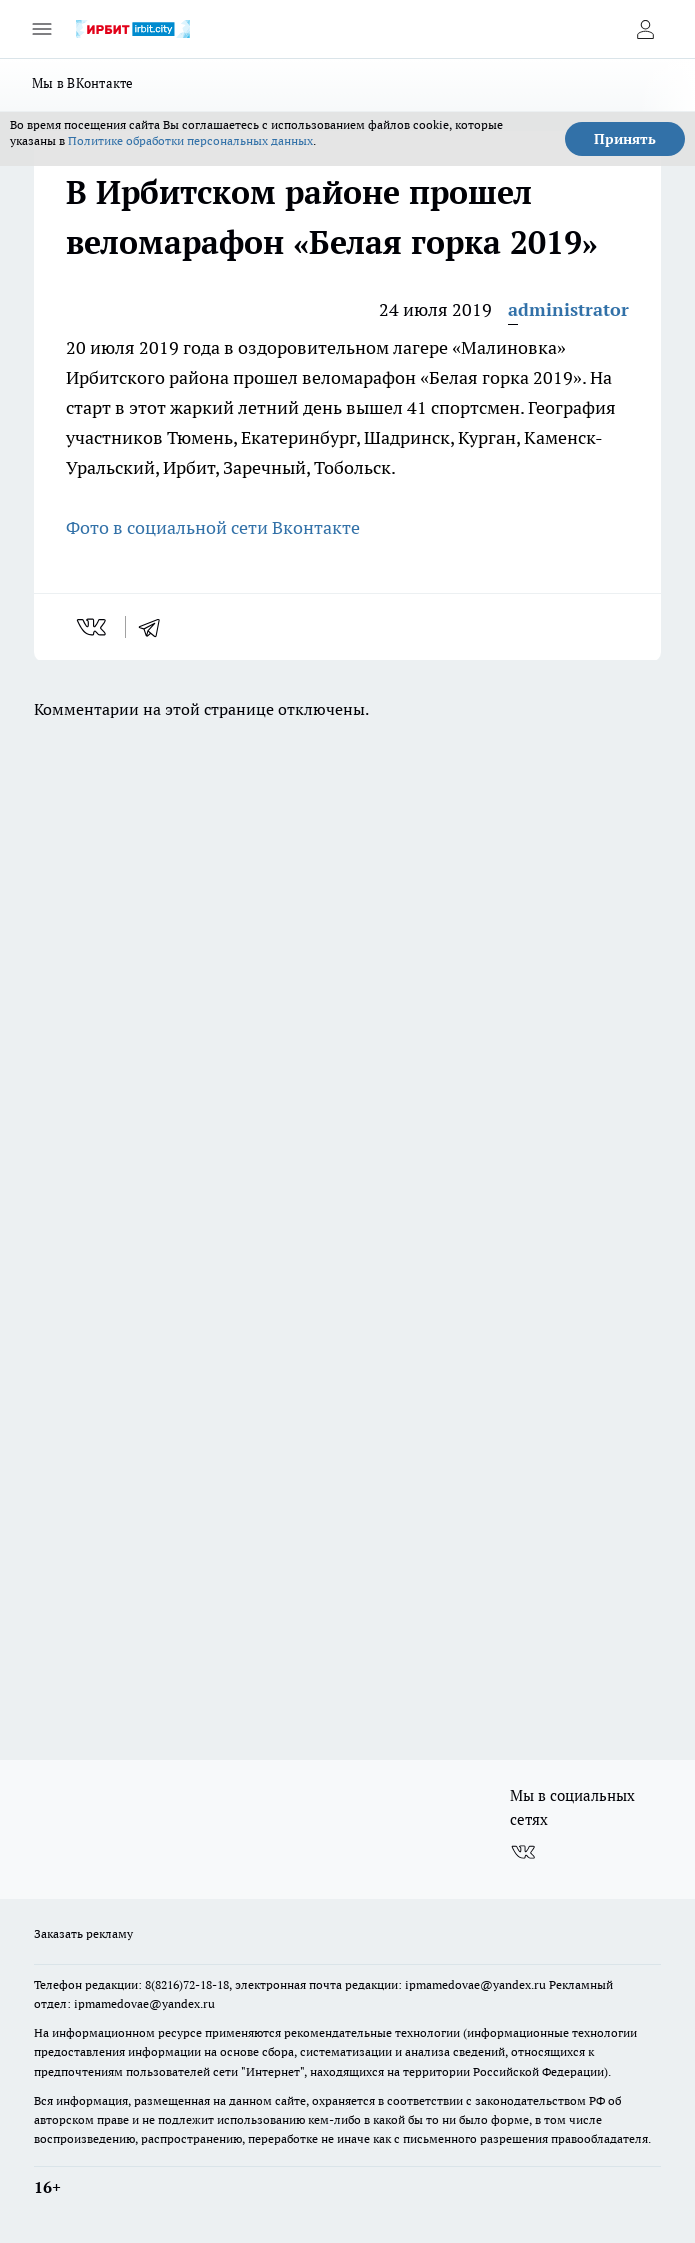 The image size is (695, 2243). Describe the element at coordinates (83, 1933) in the screenshot. I see `Заказать рекламу` at that location.